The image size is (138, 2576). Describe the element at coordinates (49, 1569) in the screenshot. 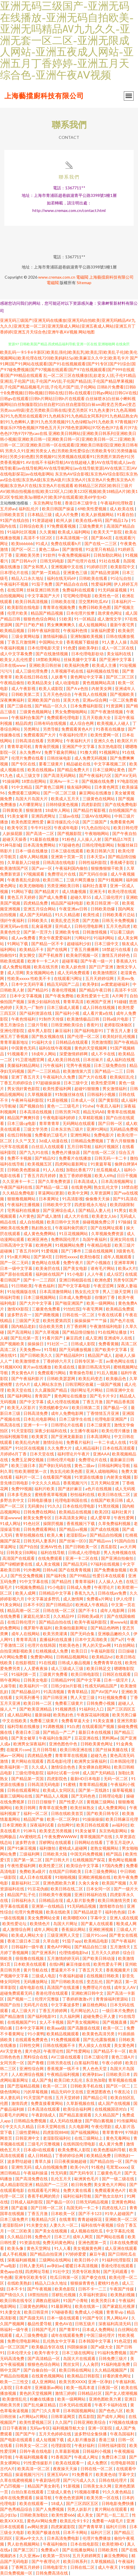

I see `日韩fuli` at that location.